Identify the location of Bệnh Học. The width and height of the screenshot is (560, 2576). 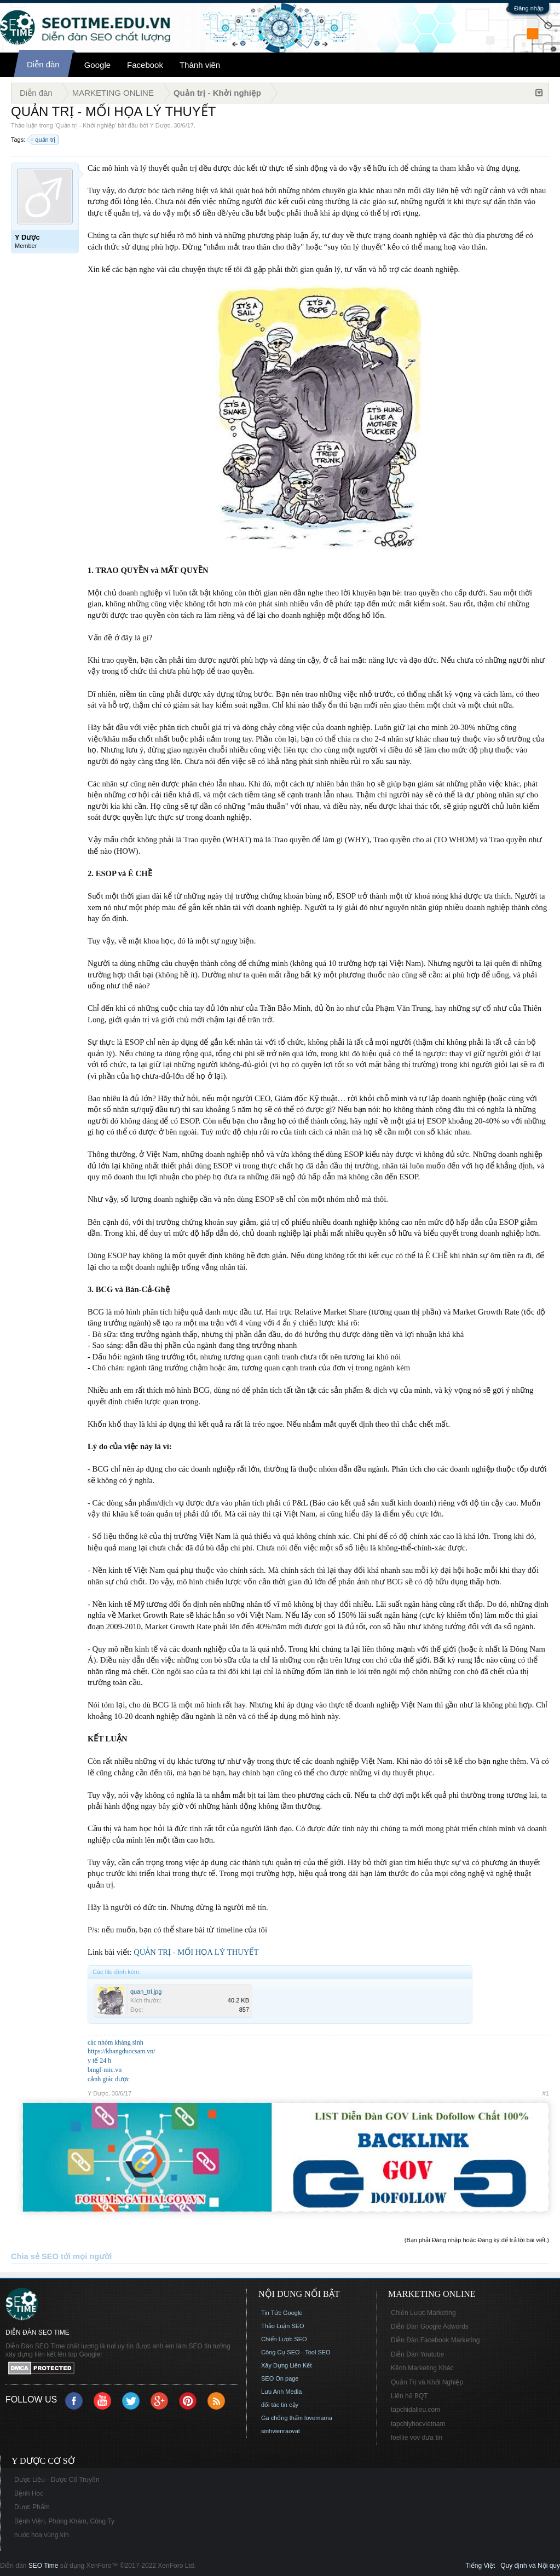
(28, 2493).